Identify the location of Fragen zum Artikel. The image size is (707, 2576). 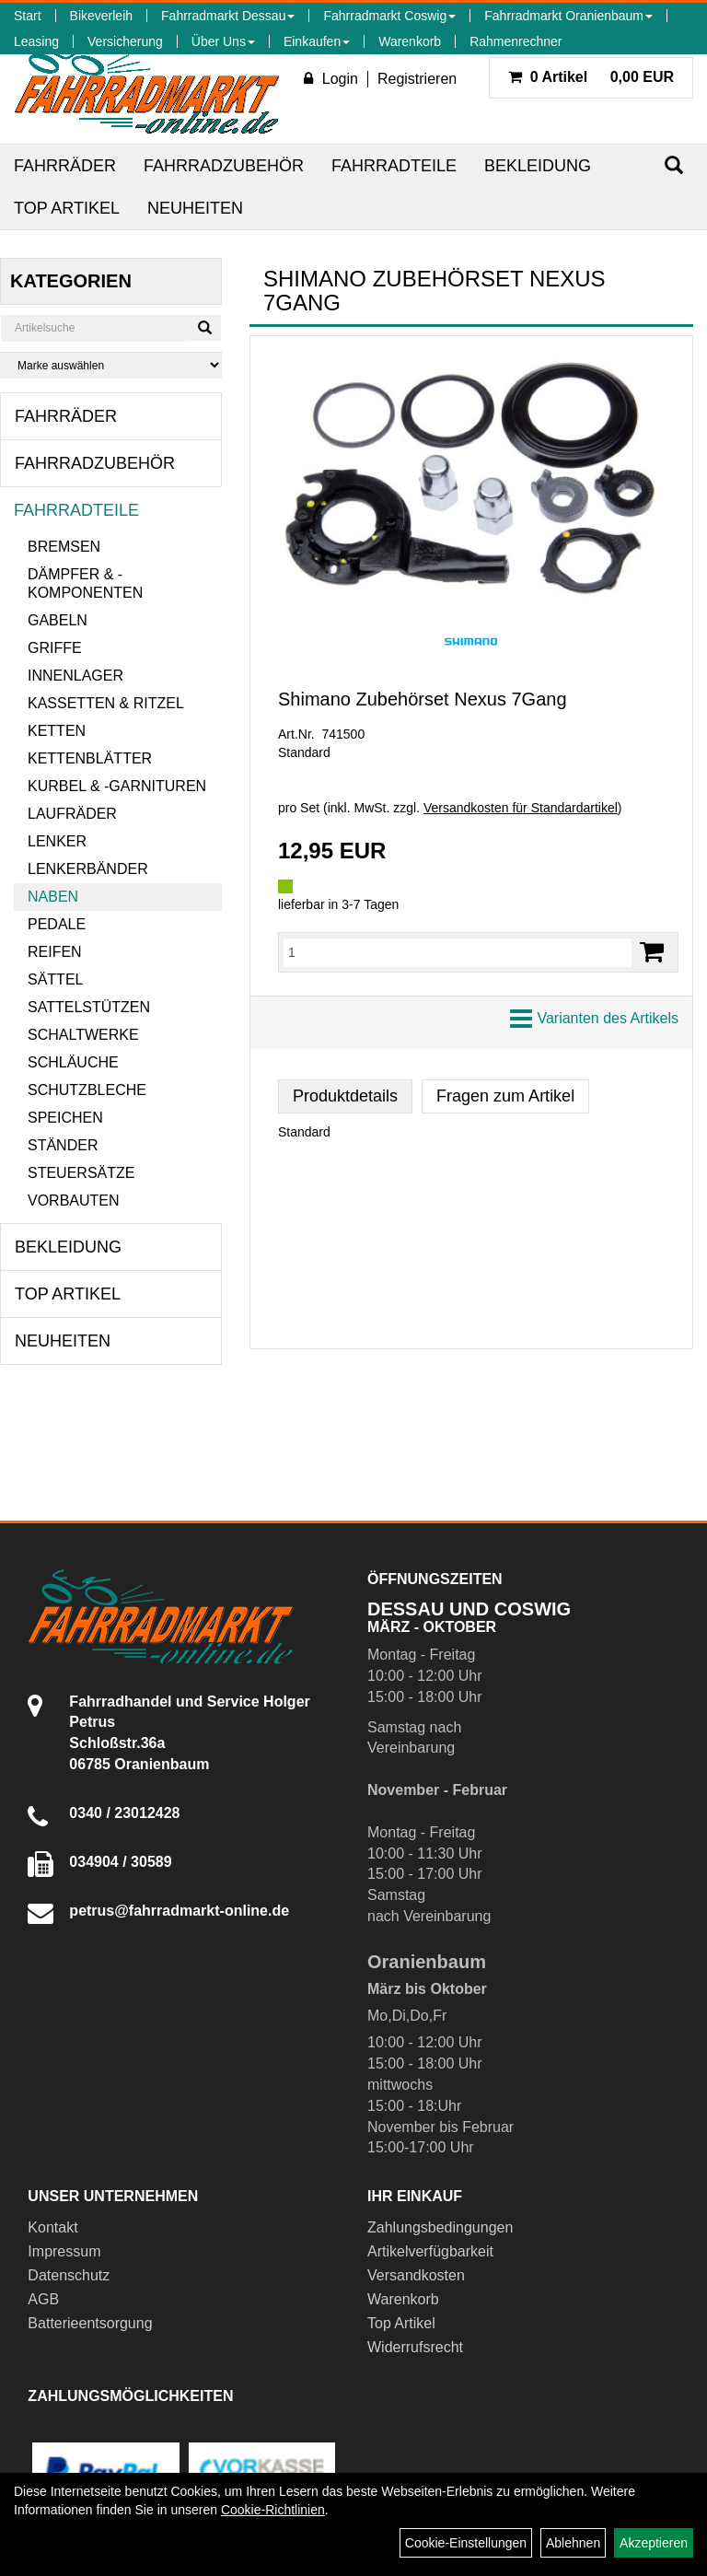
(505, 1096).